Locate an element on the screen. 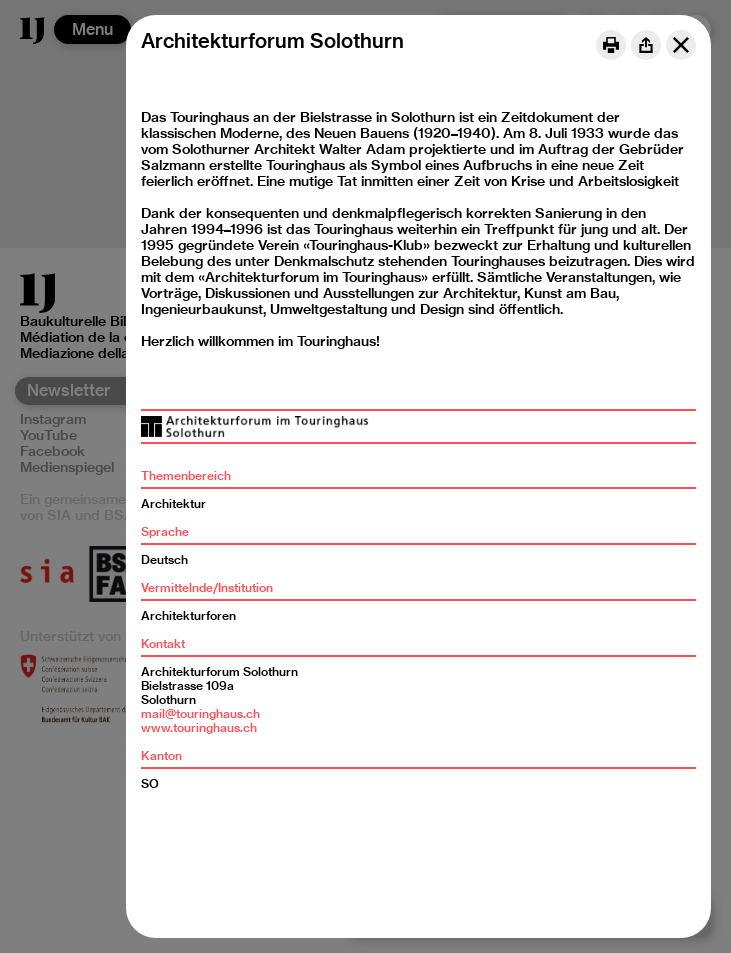 Image resolution: width=731 pixels, height=953 pixels. www.touringhaus.ch is located at coordinates (199, 727).